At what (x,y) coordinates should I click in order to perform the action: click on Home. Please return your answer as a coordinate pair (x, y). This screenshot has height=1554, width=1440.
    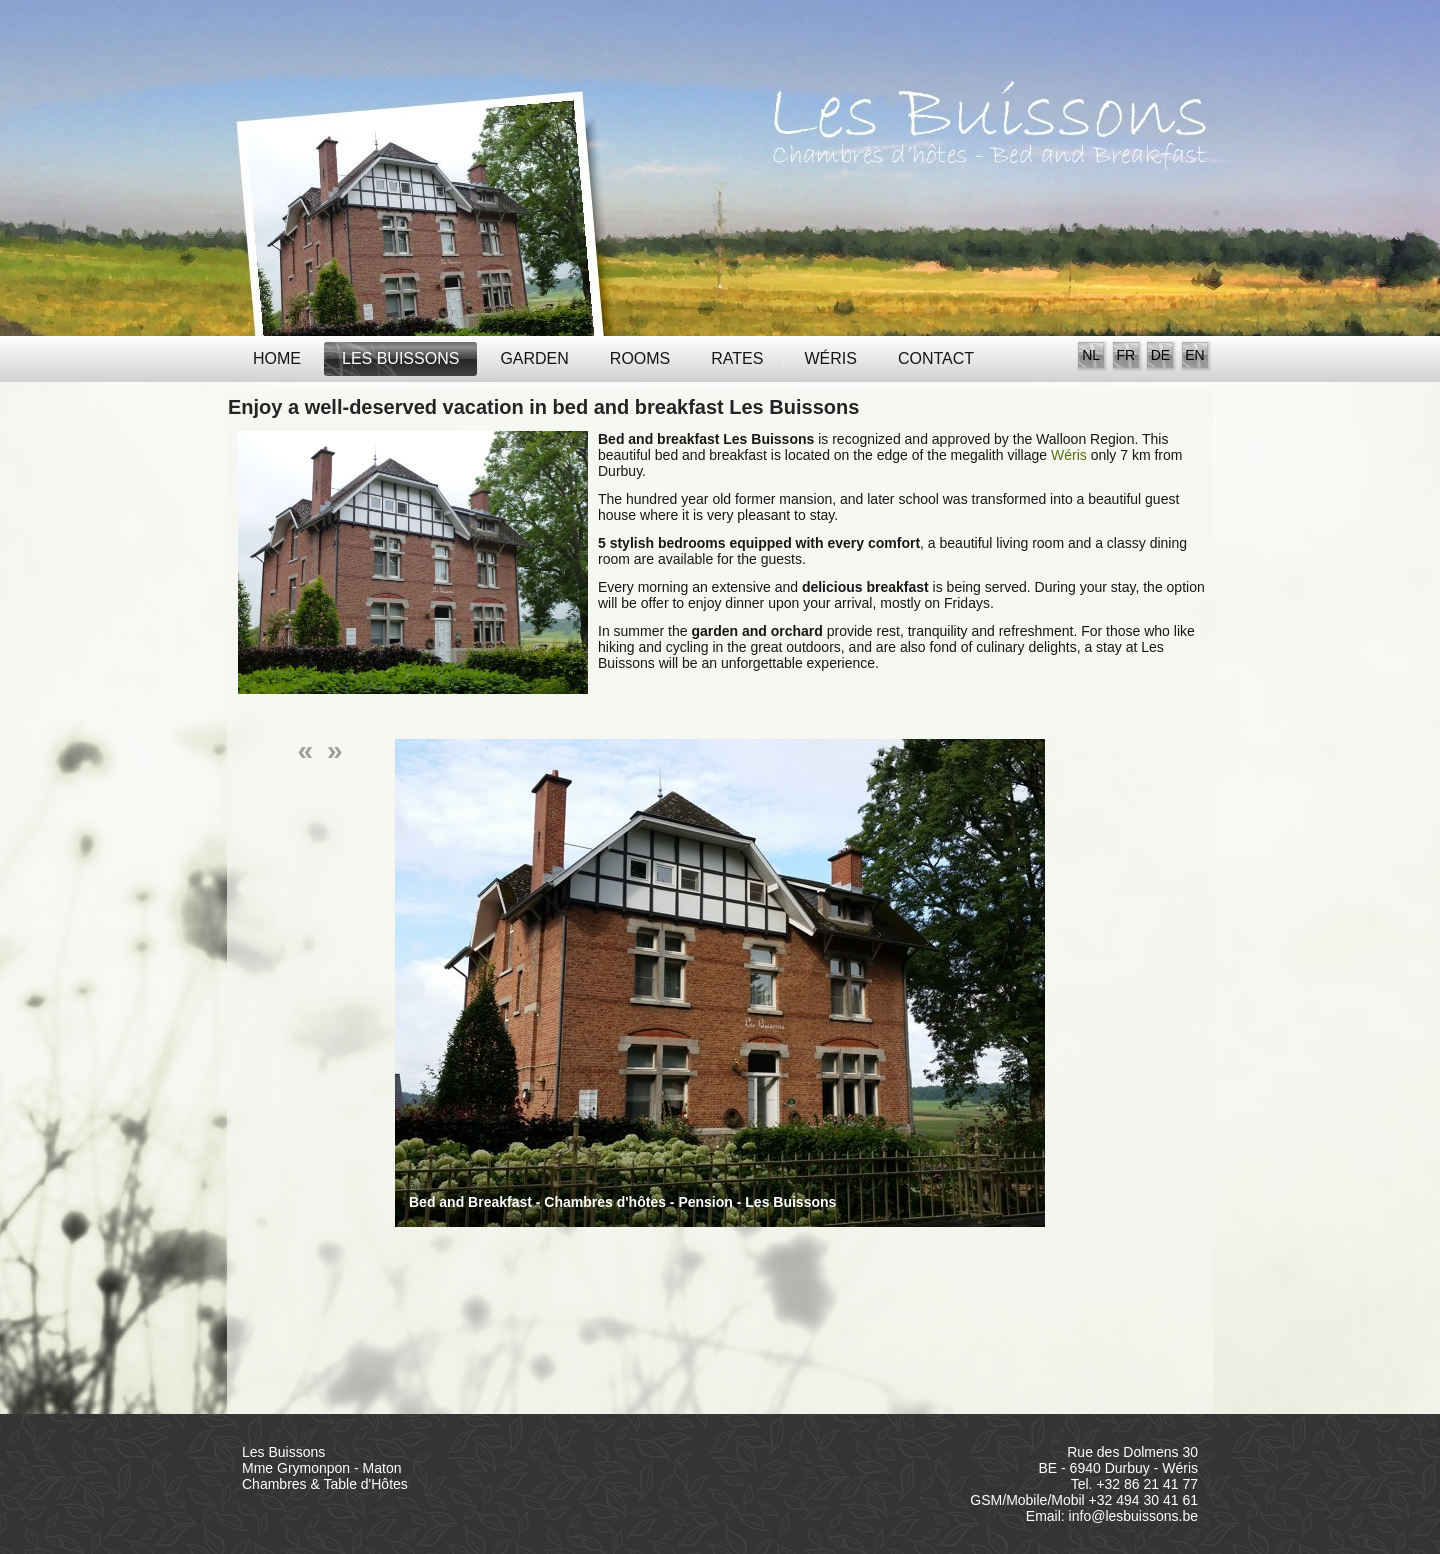
    Looking at the image, I should click on (277, 358).